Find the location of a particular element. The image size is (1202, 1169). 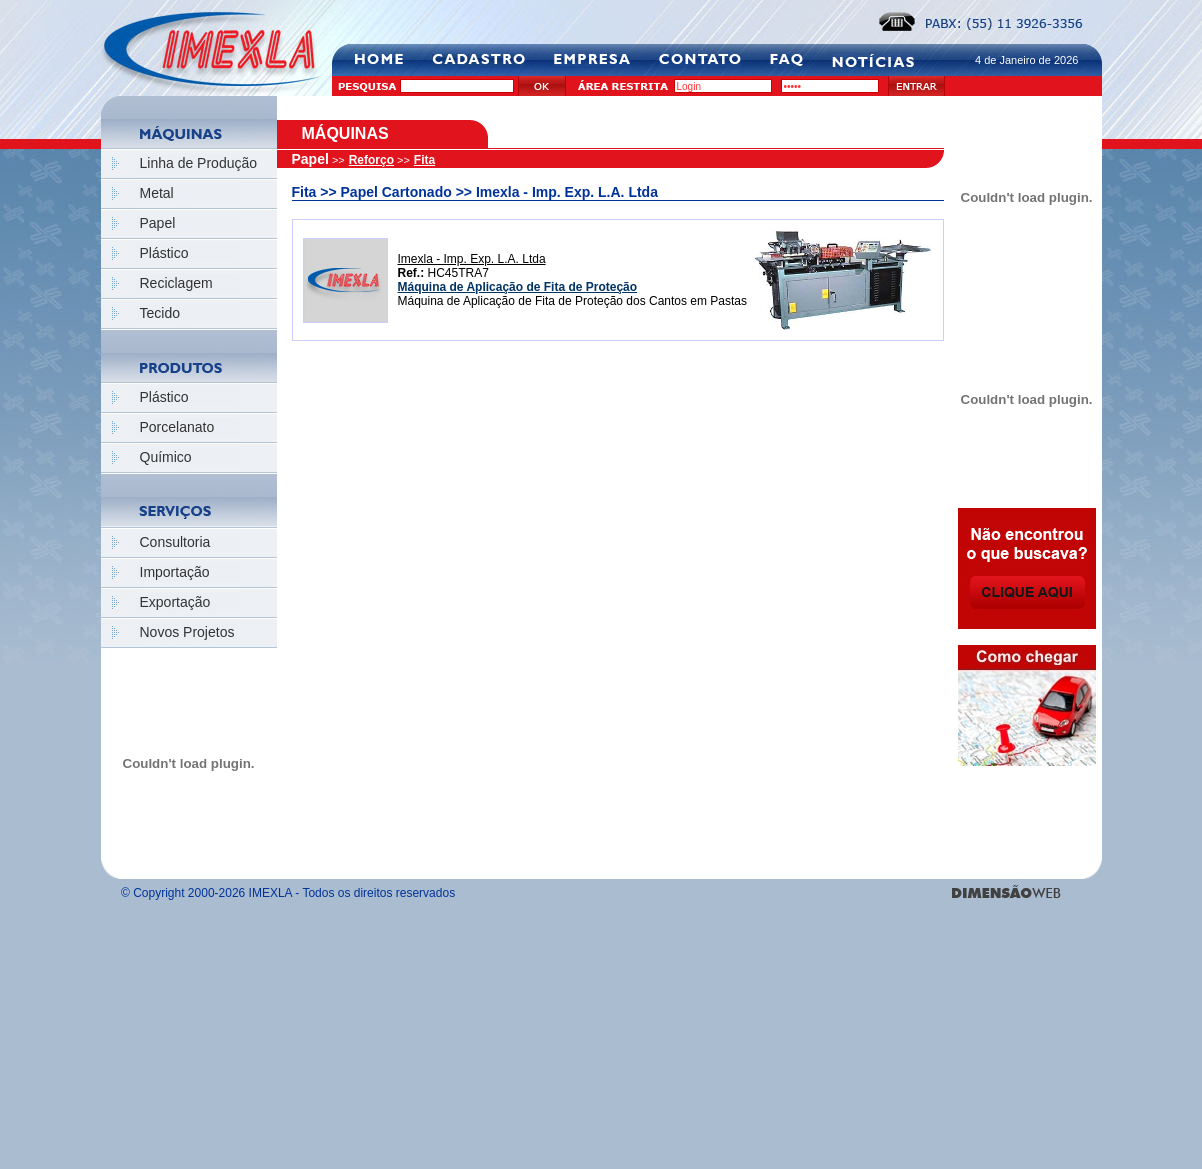

Químico is located at coordinates (166, 457).